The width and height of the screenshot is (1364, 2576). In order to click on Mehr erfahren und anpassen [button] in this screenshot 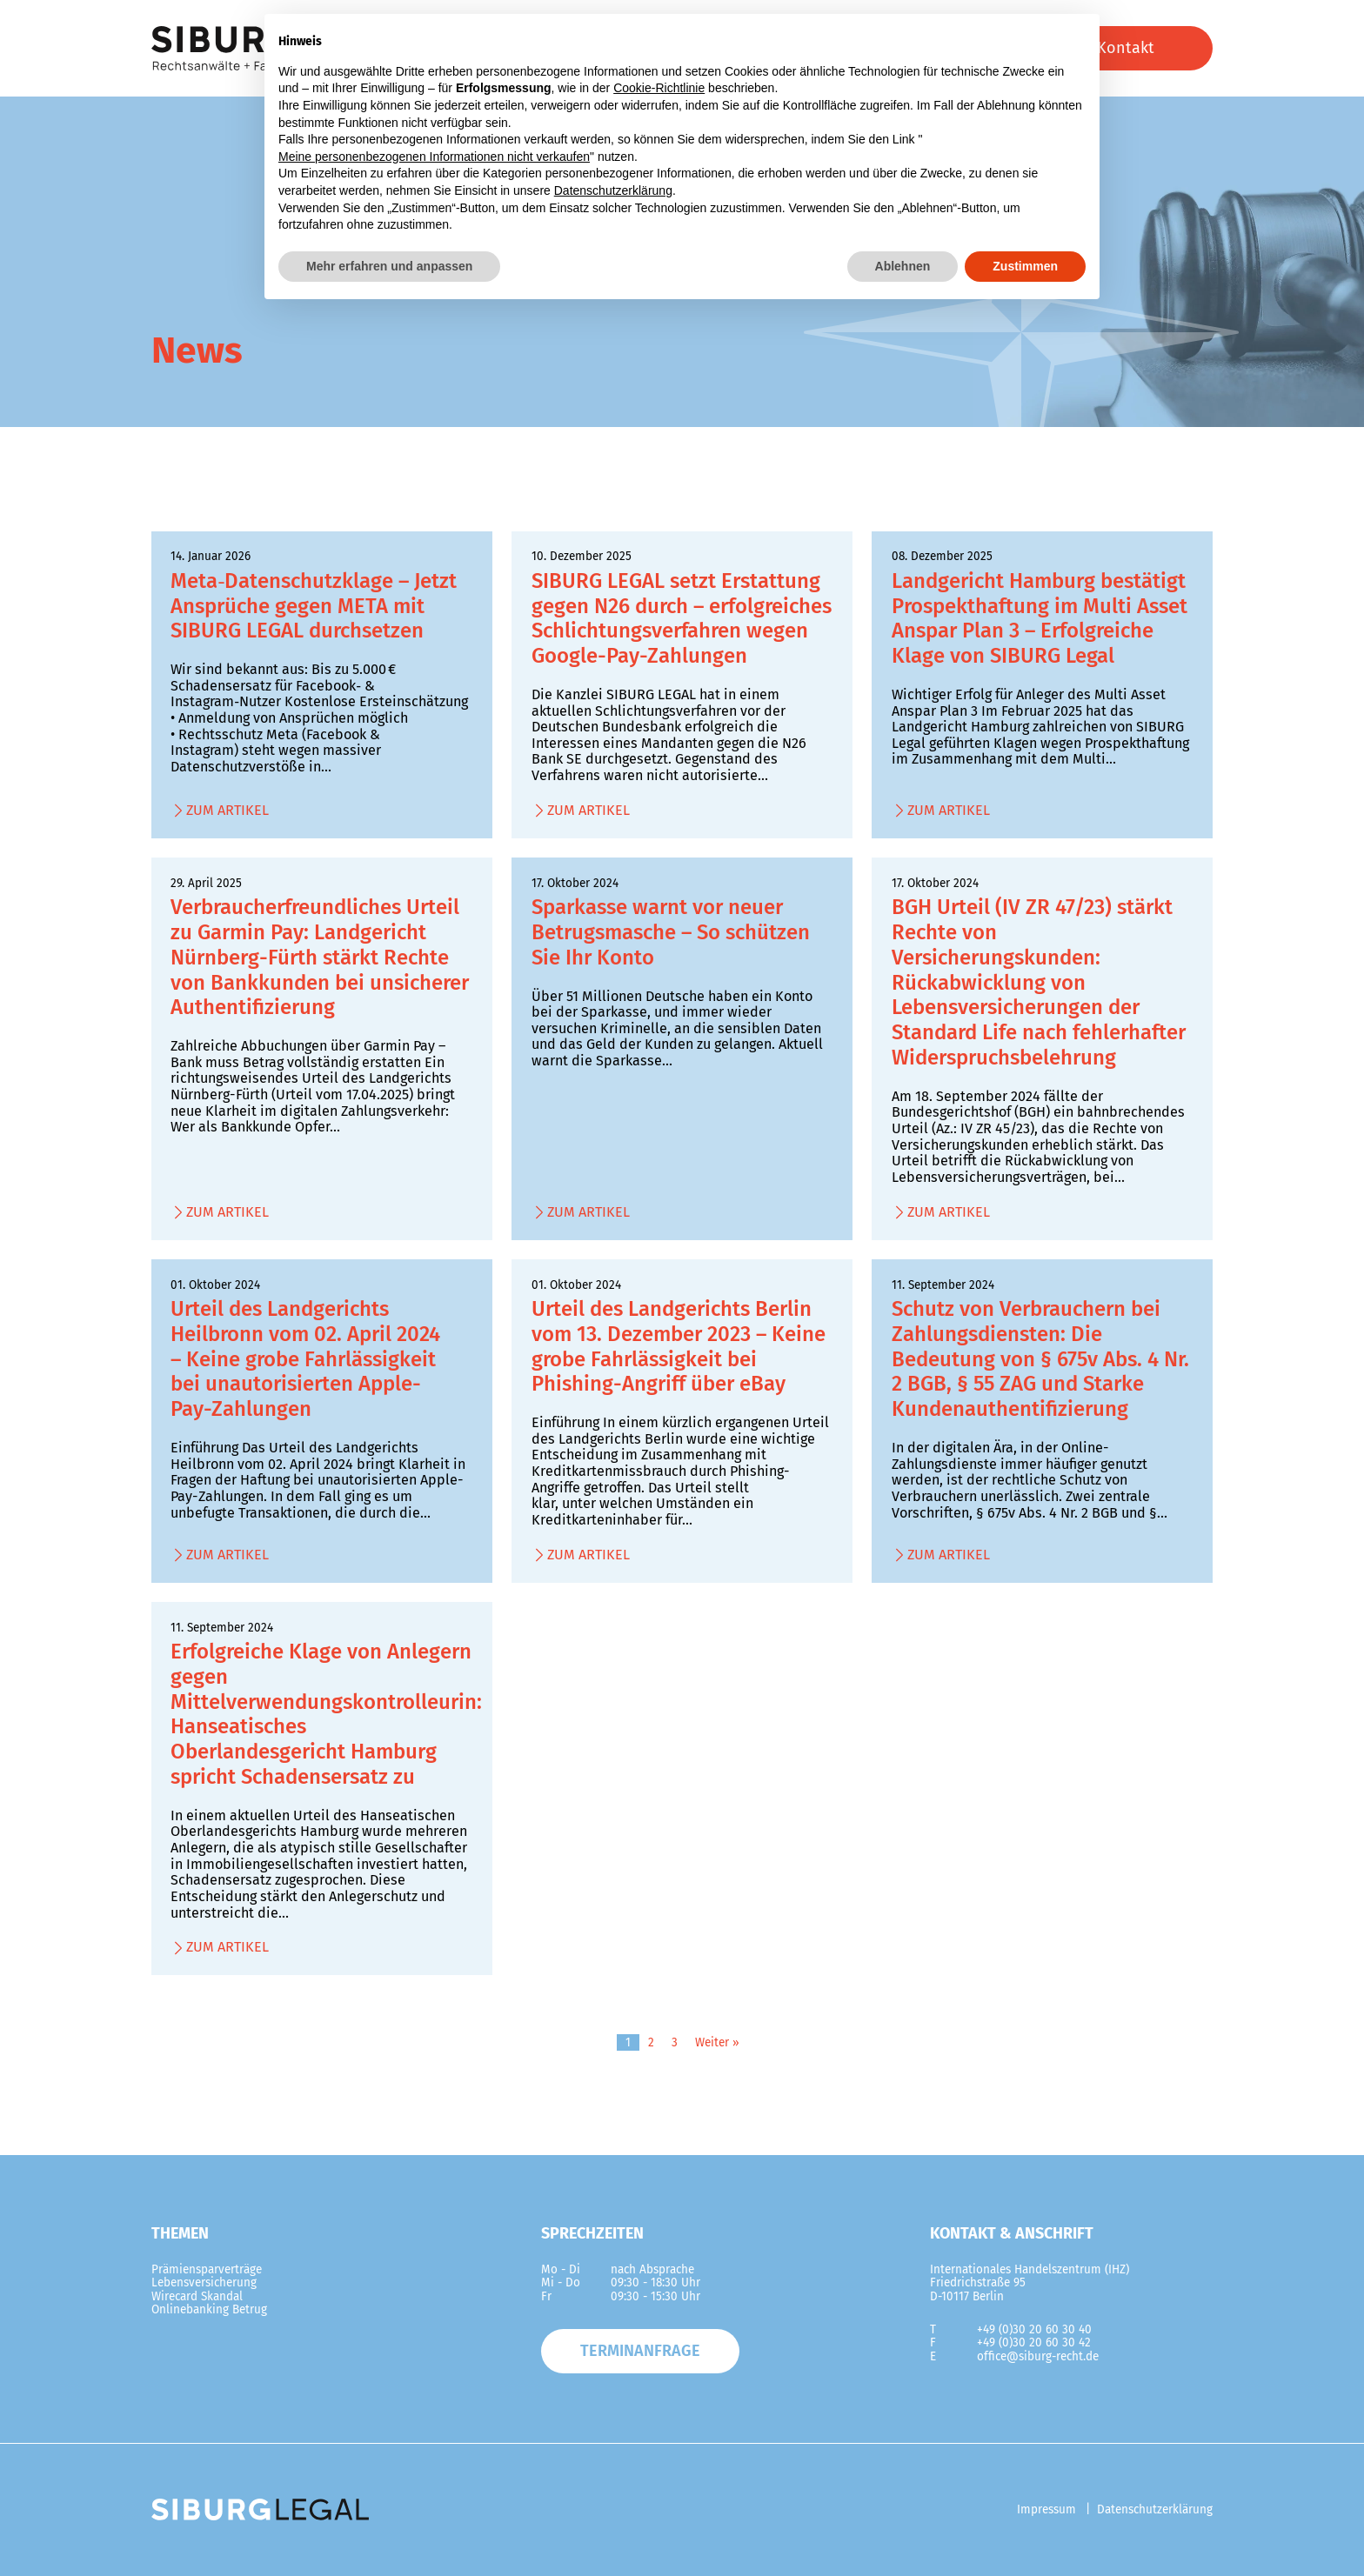, I will do `click(389, 266)`.